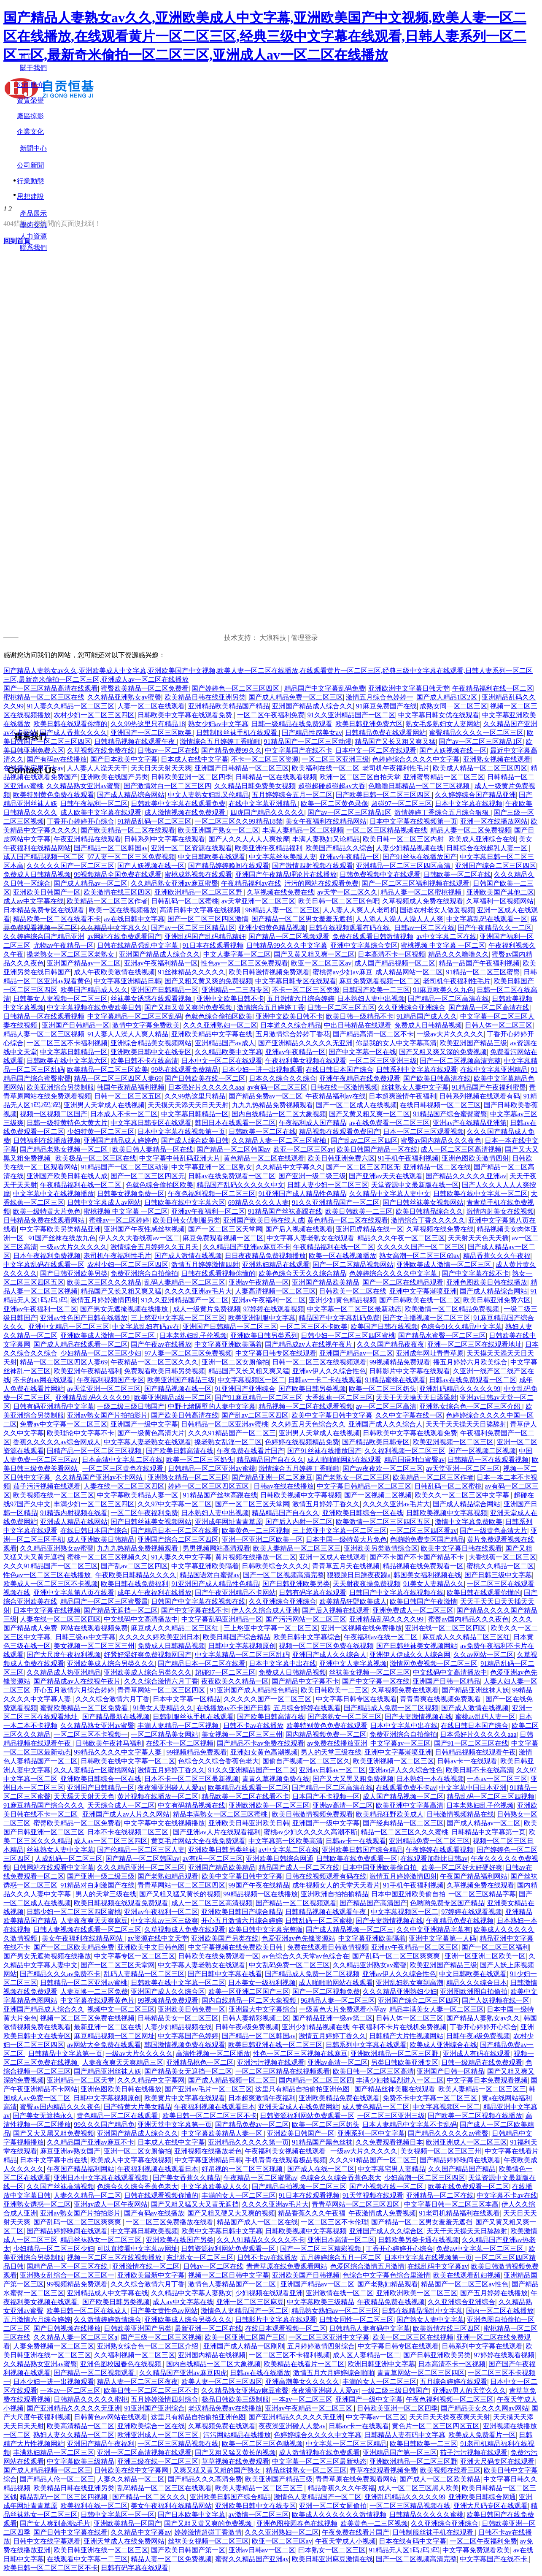 The width and height of the screenshot is (542, 2576). What do you see at coordinates (200, 2062) in the screenshot?
I see `亚洲精品桃色一区二区` at bounding box center [200, 2062].